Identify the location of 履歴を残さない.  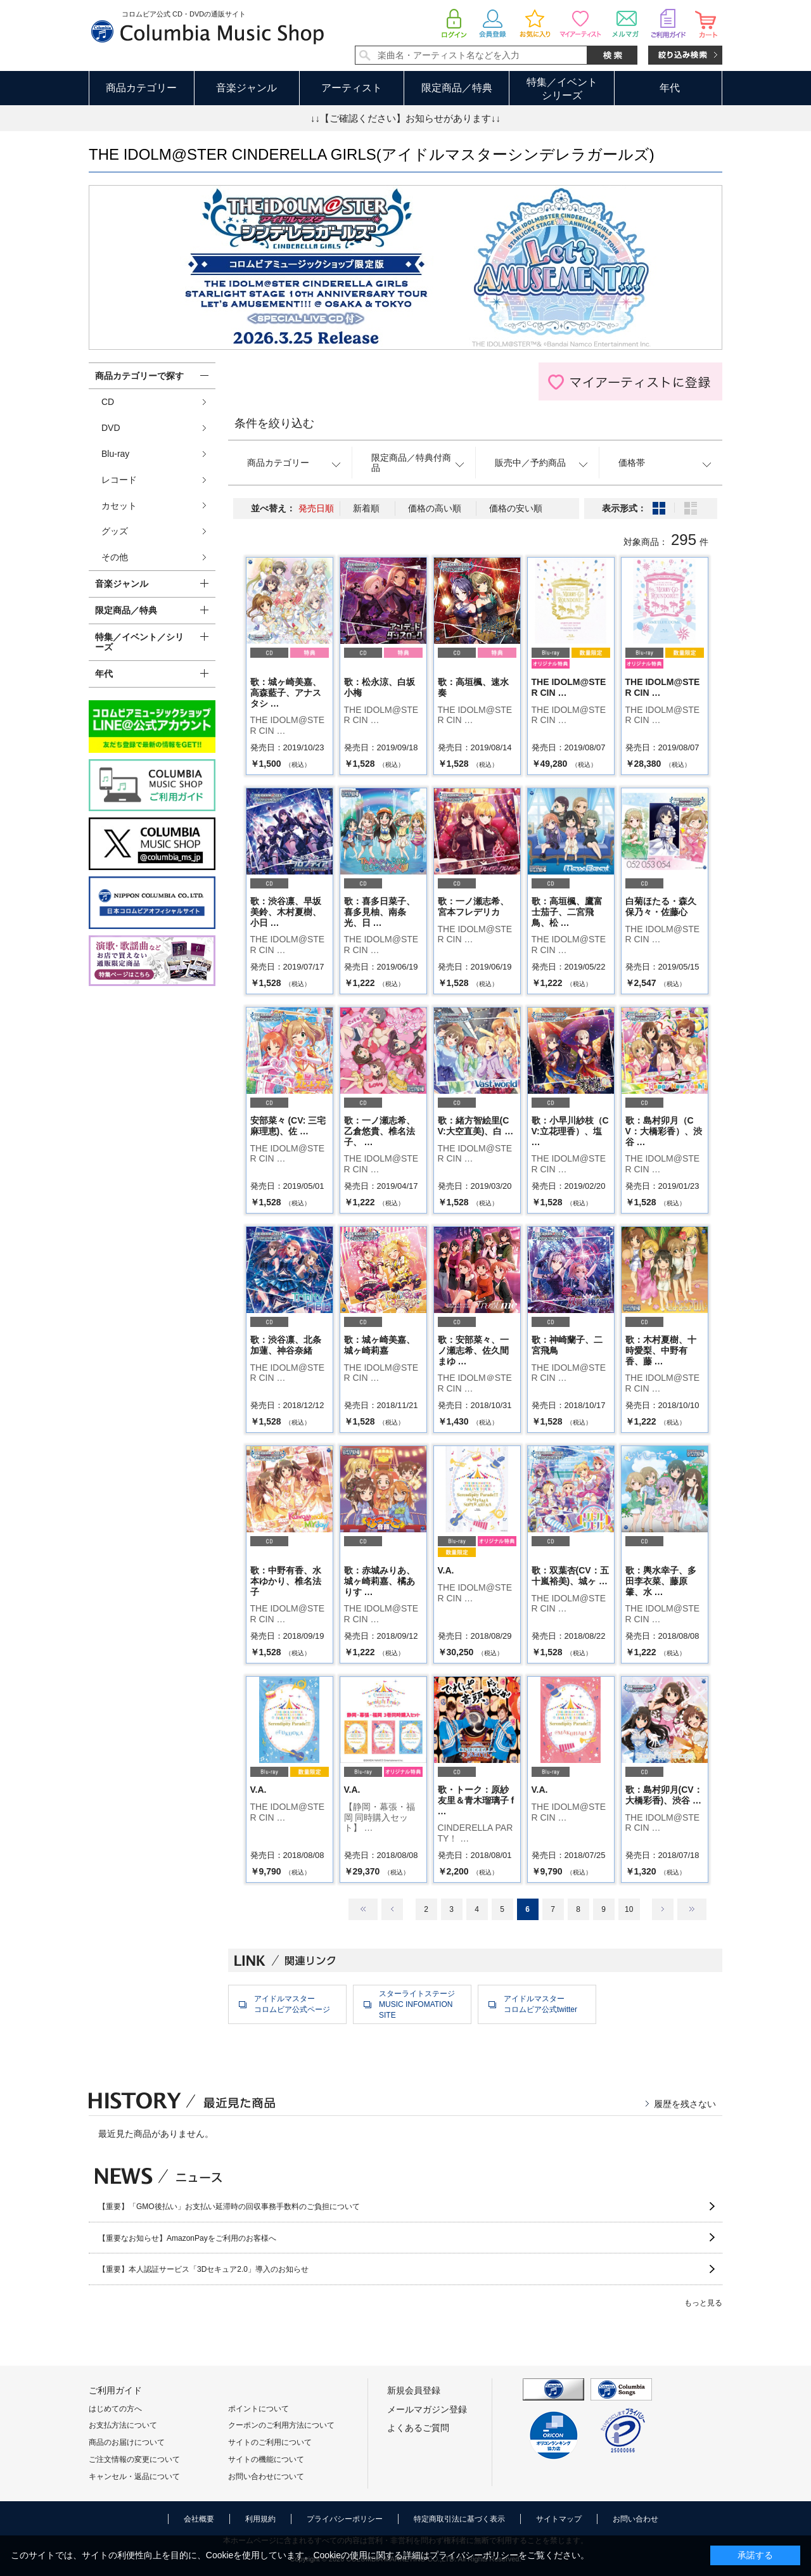
(685, 2104).